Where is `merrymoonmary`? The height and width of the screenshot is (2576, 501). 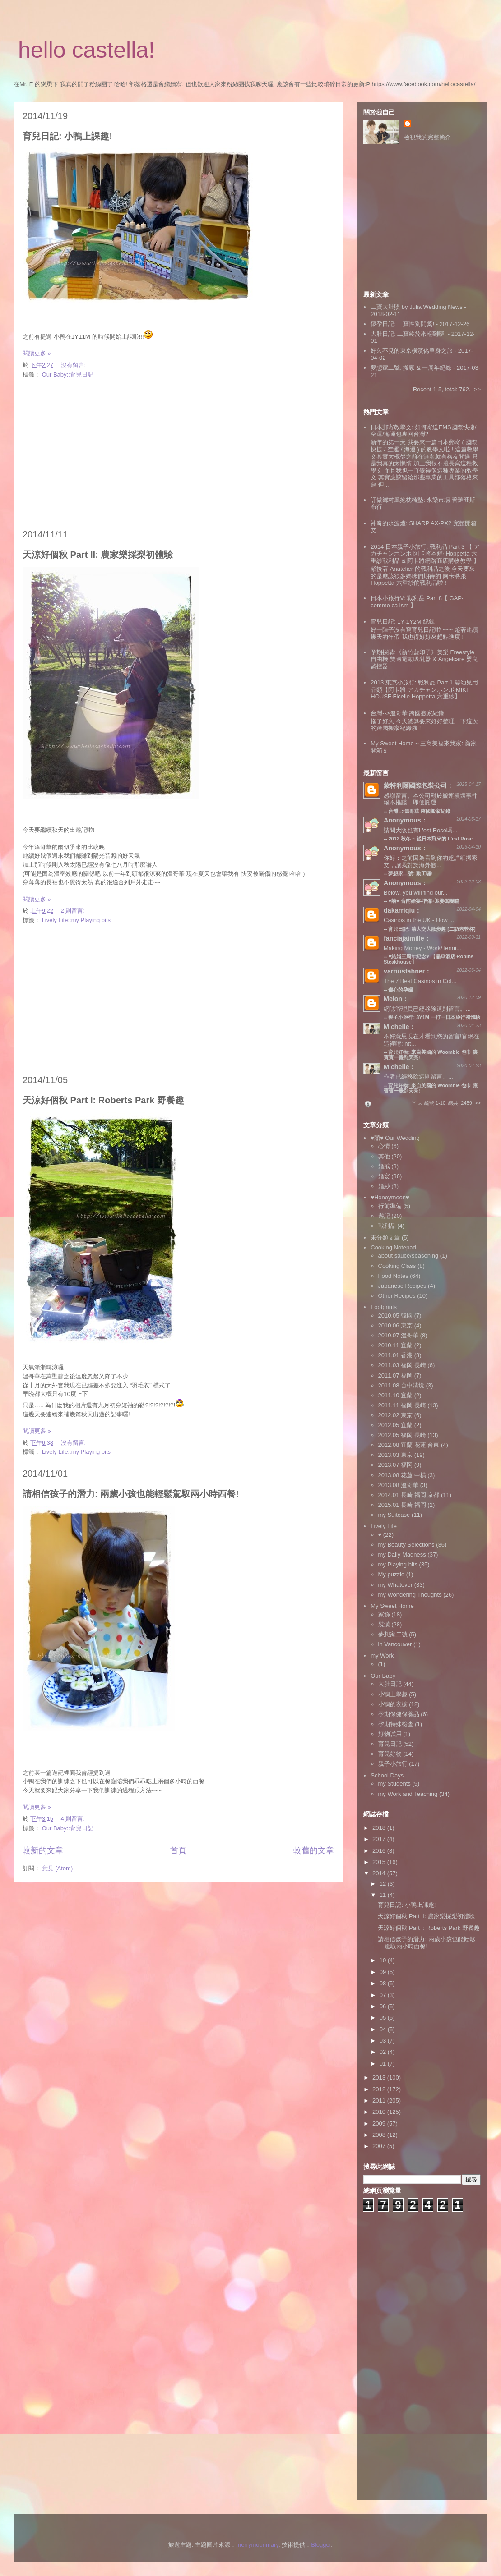 merrymoonmary is located at coordinates (257, 2544).